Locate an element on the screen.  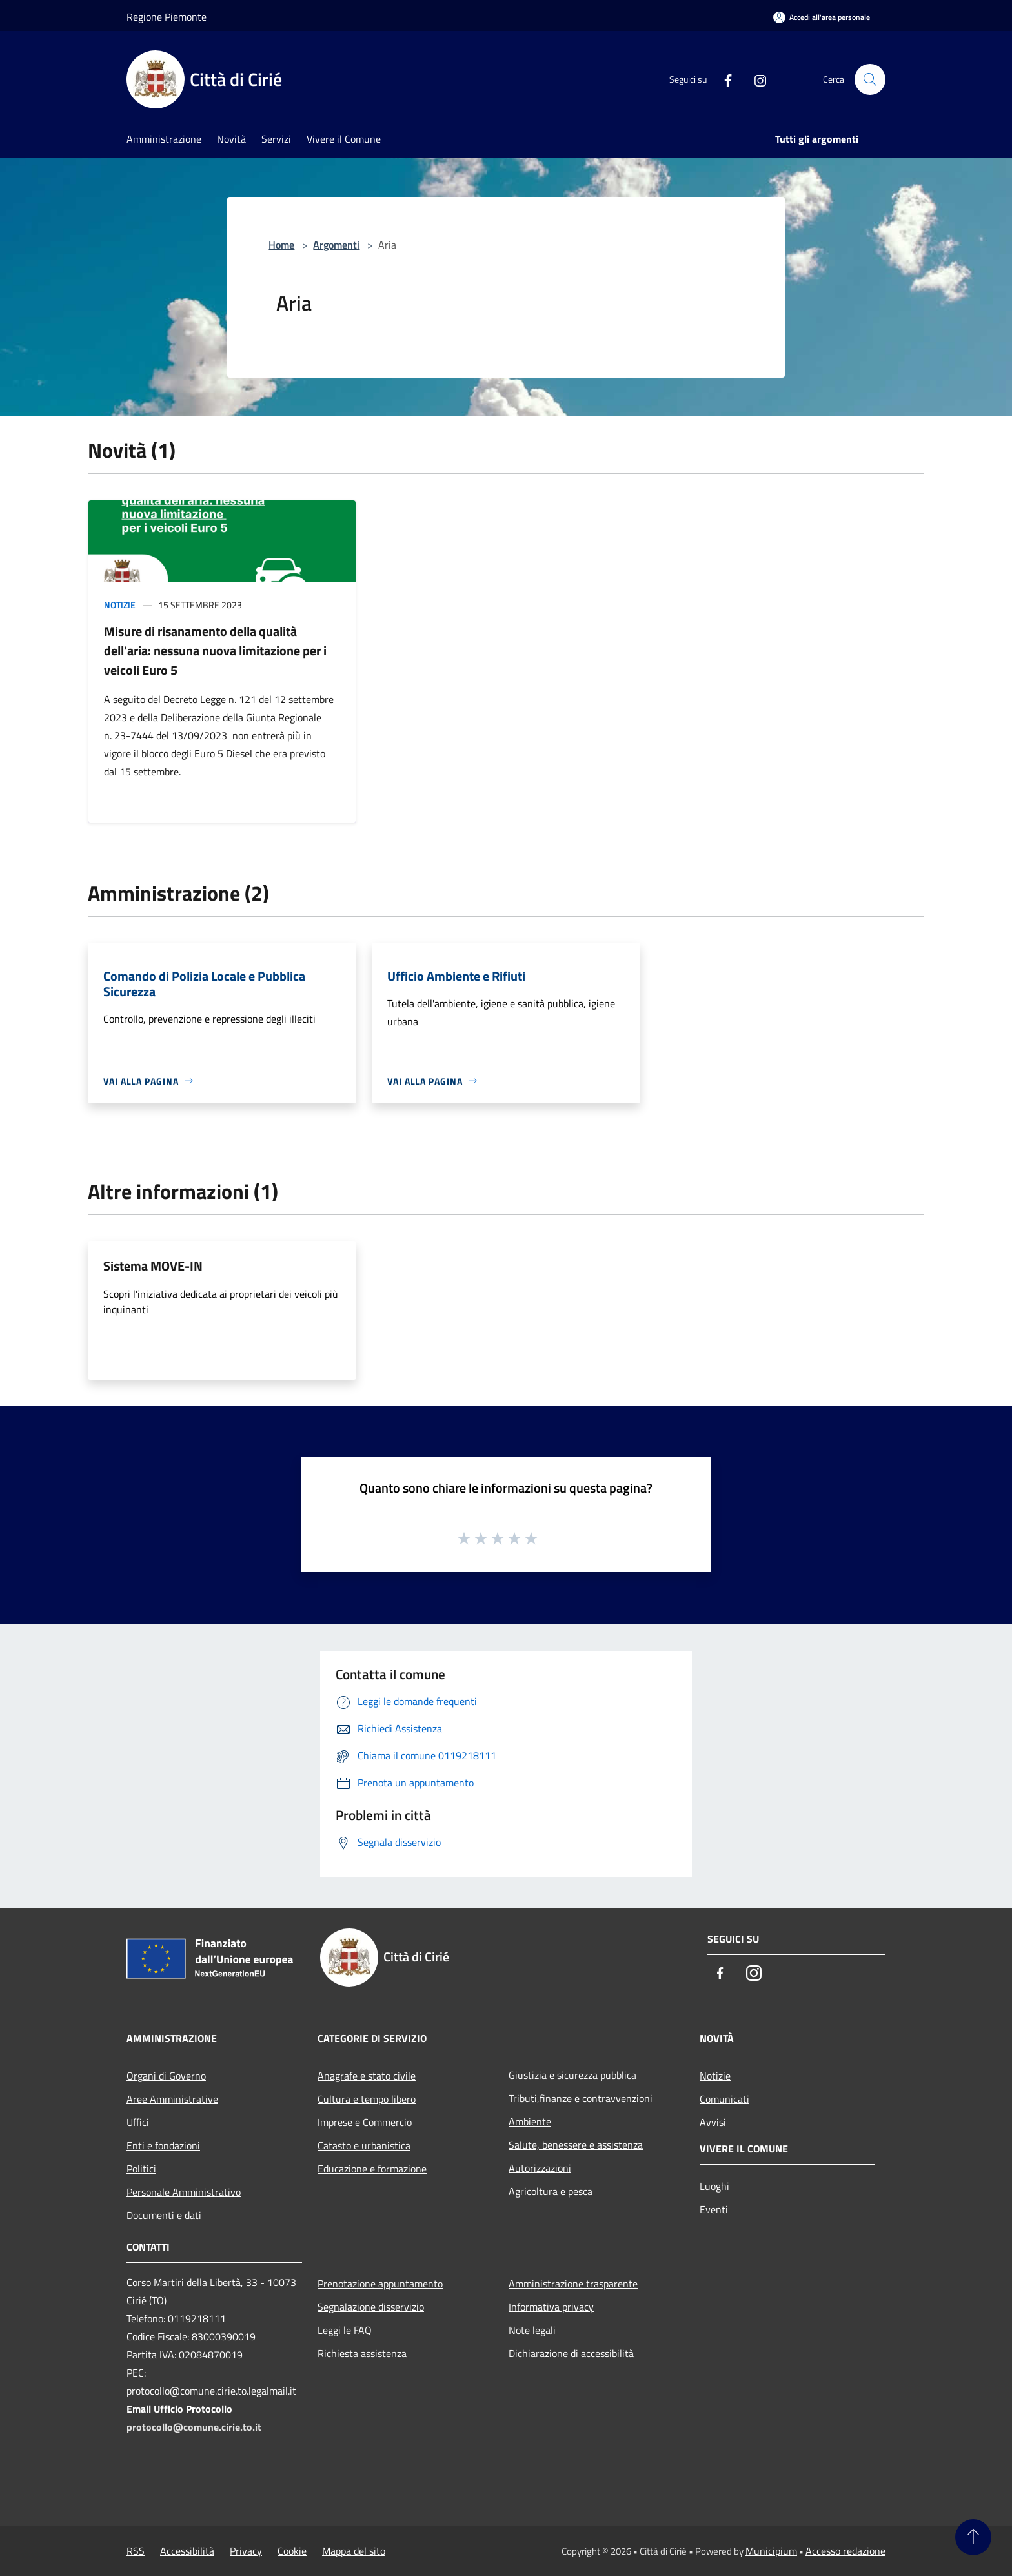
[Torna su] is located at coordinates (973, 2537).